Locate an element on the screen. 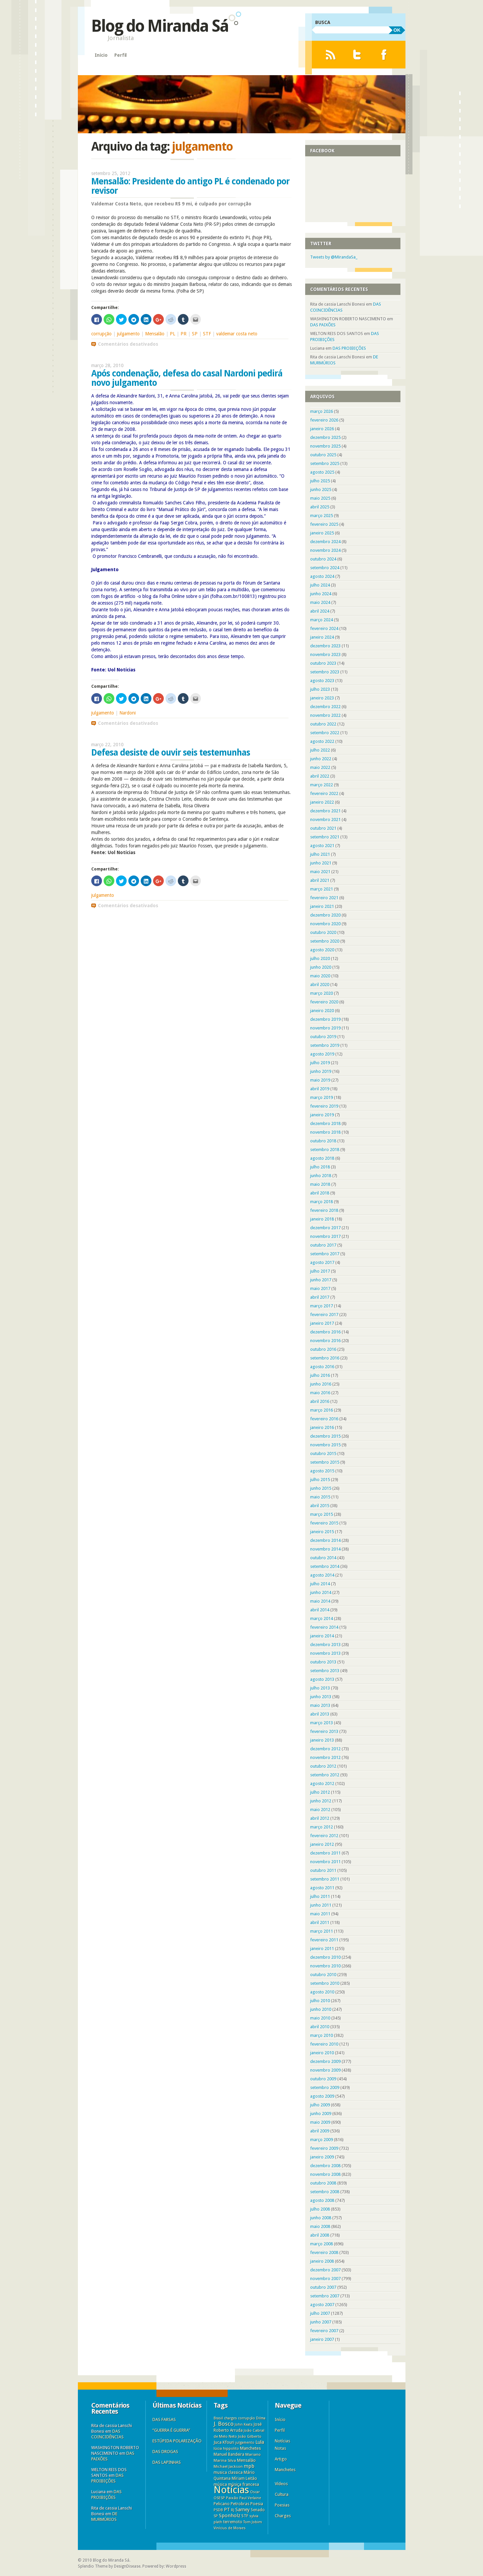 Image resolution: width=483 pixels, height=2576 pixels. Manchetes [Manchetes (11 itens)] is located at coordinates (250, 2448).